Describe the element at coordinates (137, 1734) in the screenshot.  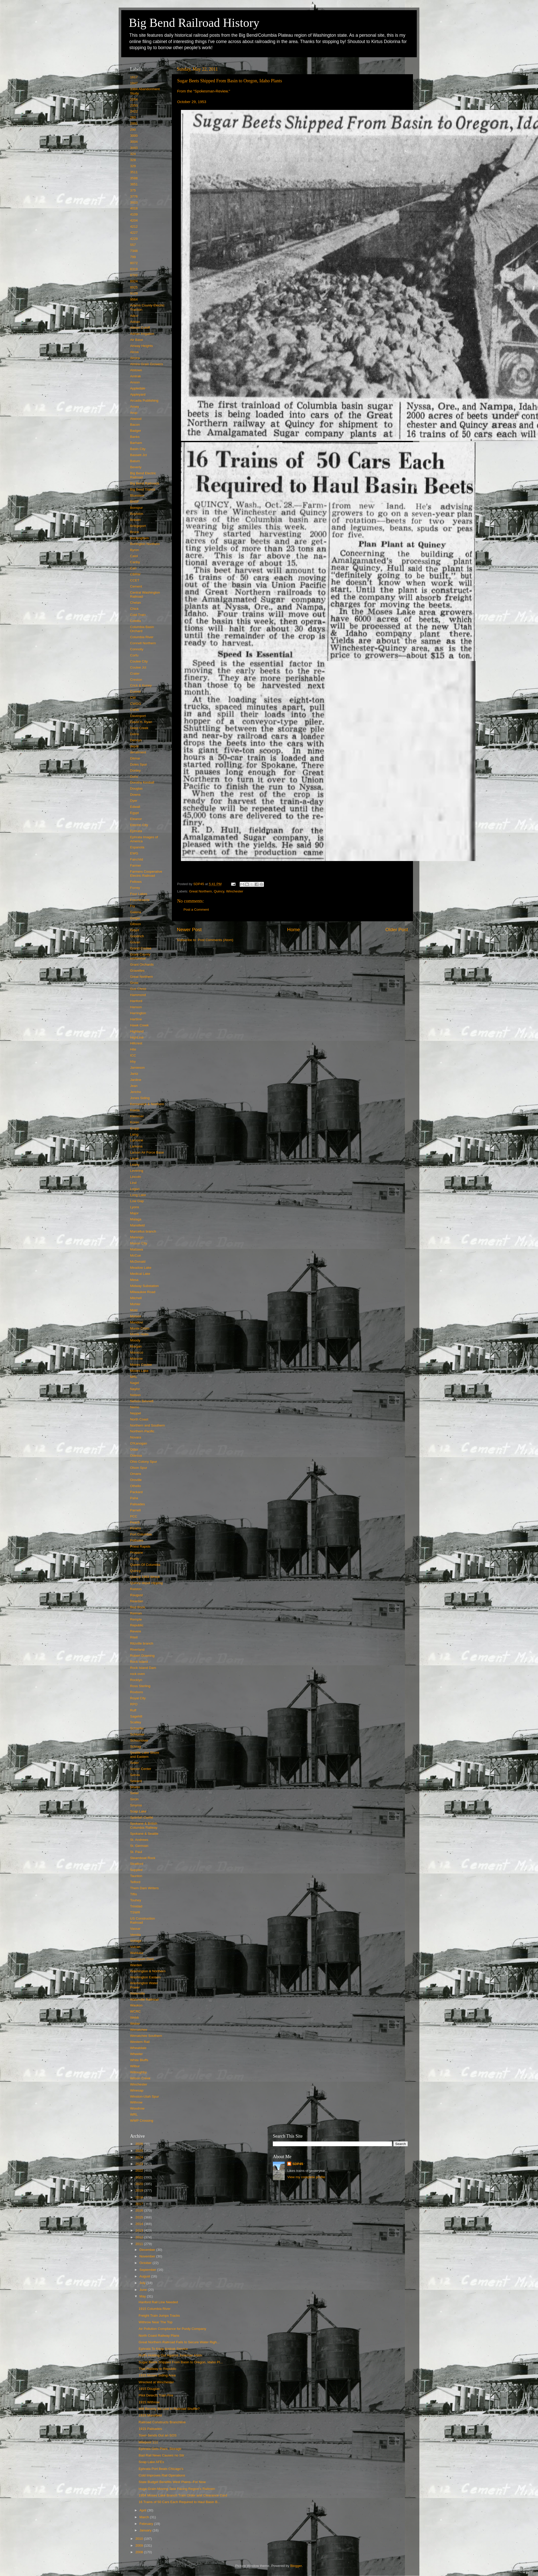
I see `Schlomer` at that location.